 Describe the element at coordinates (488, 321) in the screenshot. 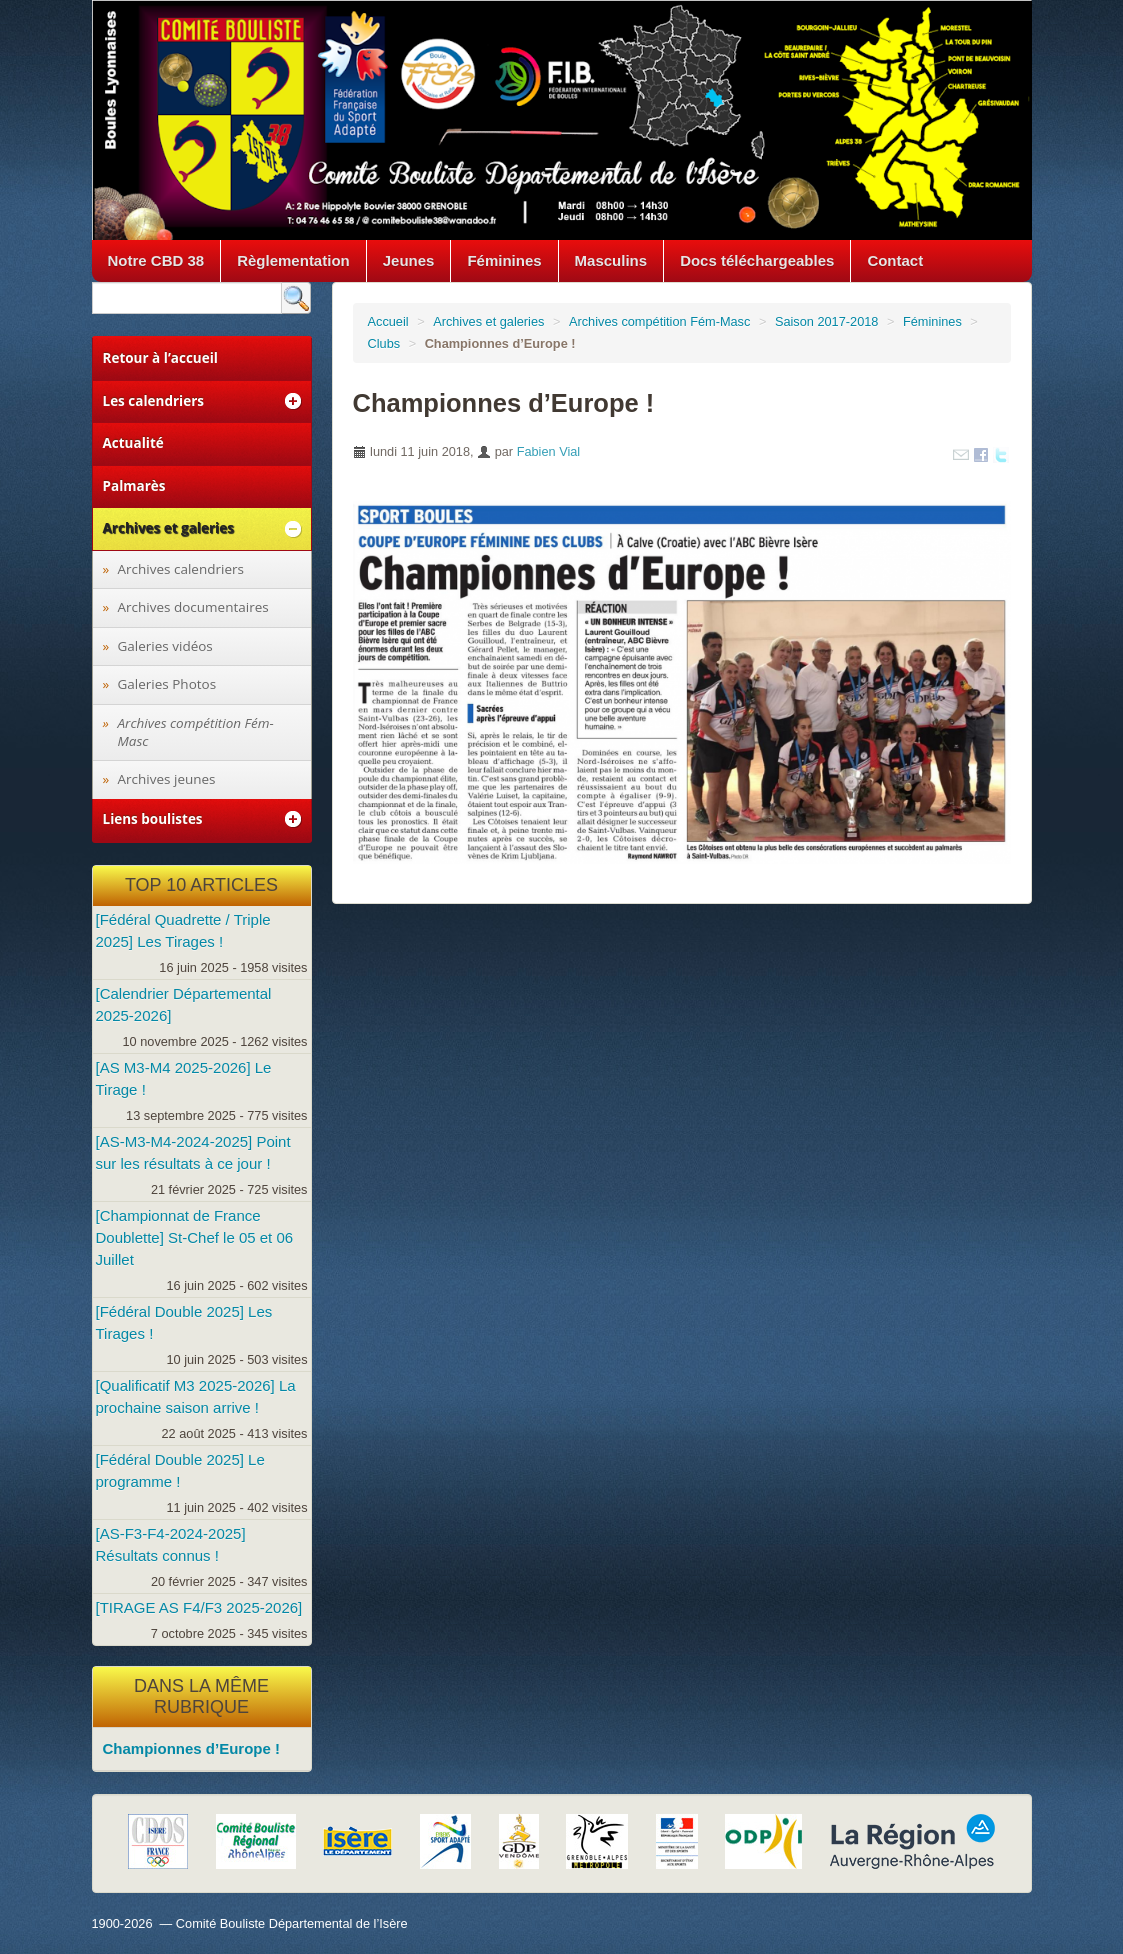

I see `Archives et galeries` at that location.